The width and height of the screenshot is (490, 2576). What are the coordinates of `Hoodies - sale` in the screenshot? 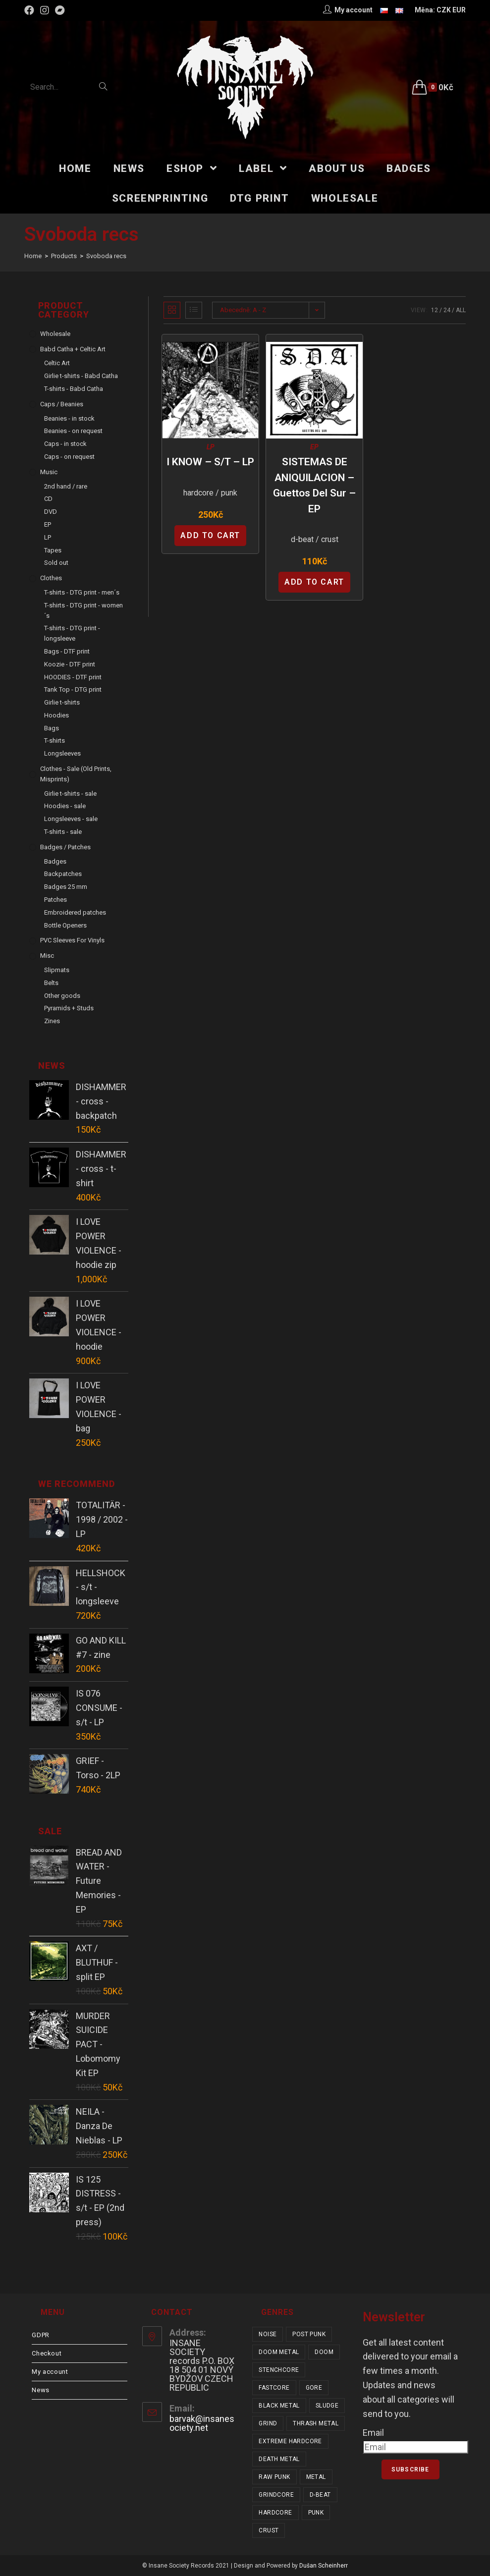 It's located at (65, 806).